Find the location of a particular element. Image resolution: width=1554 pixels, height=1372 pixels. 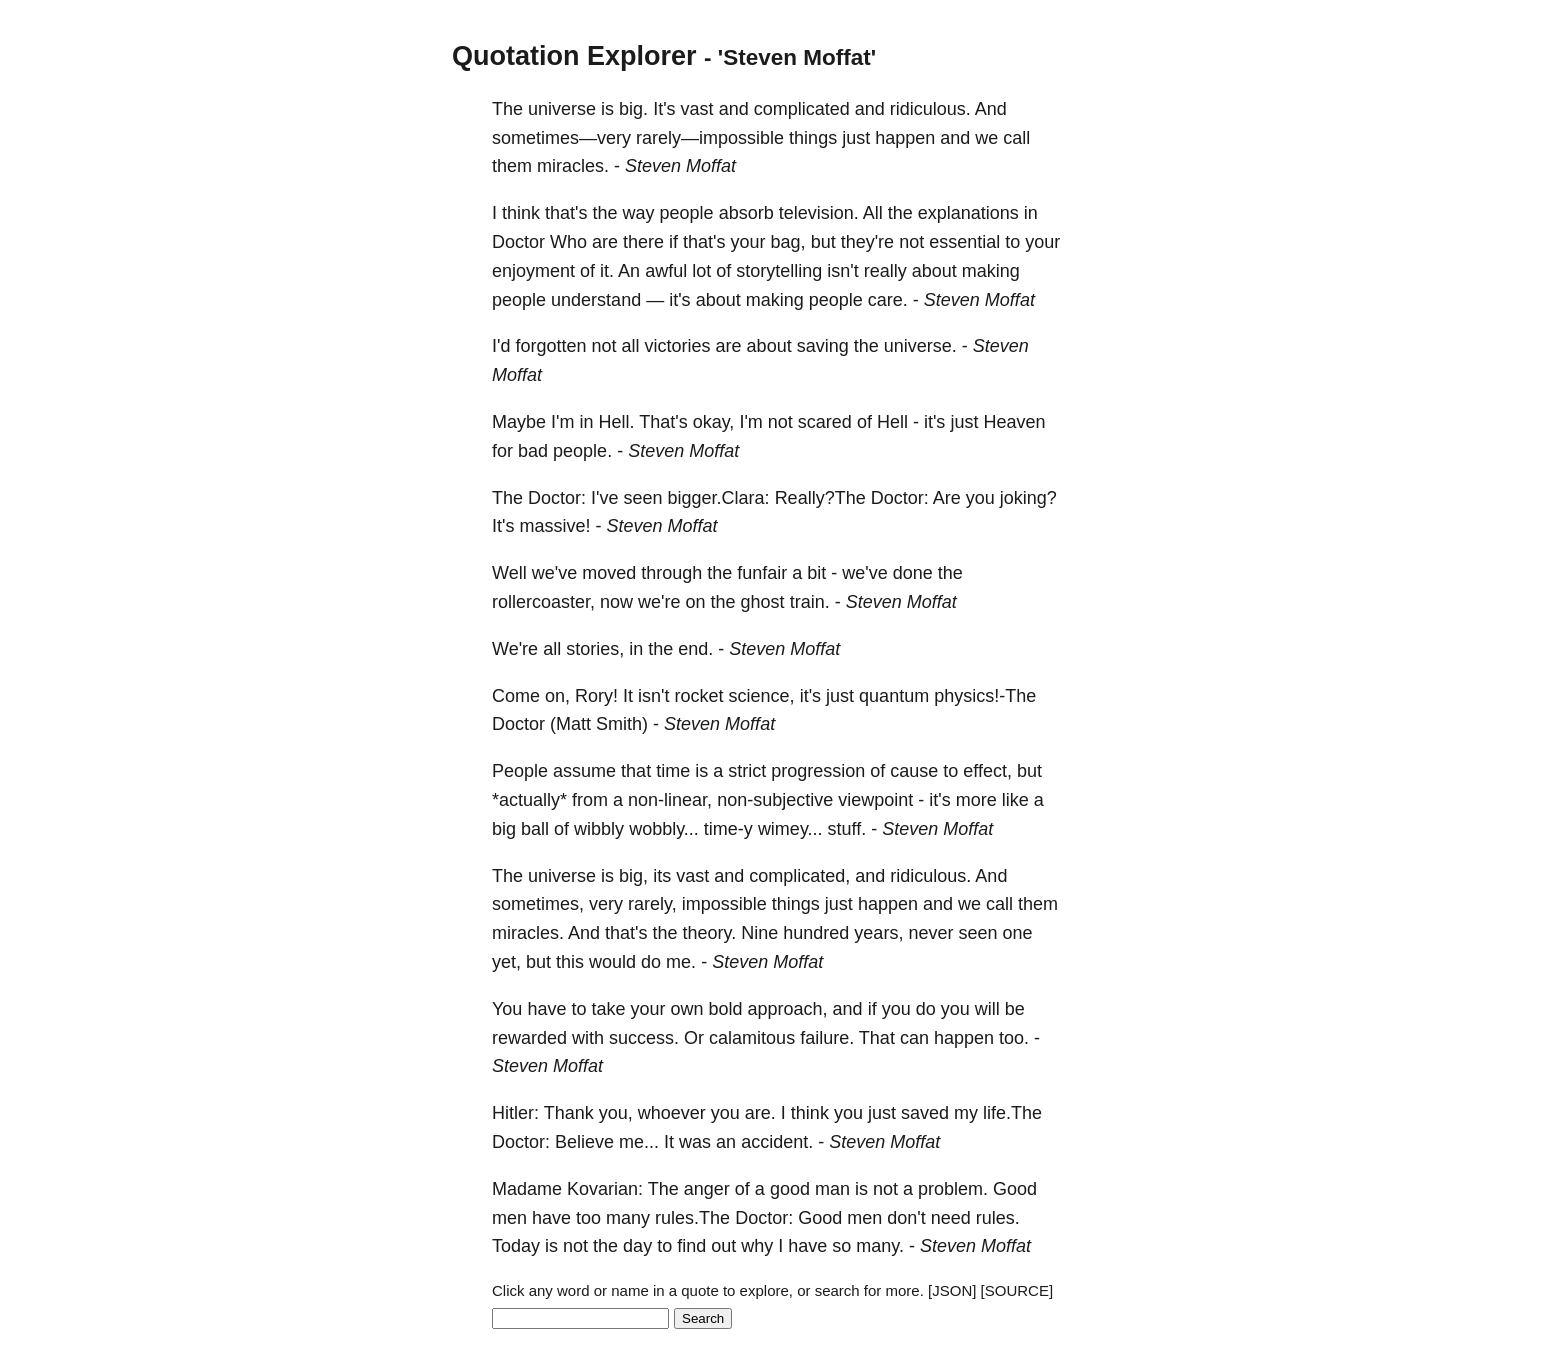

man is located at coordinates (832, 1189).